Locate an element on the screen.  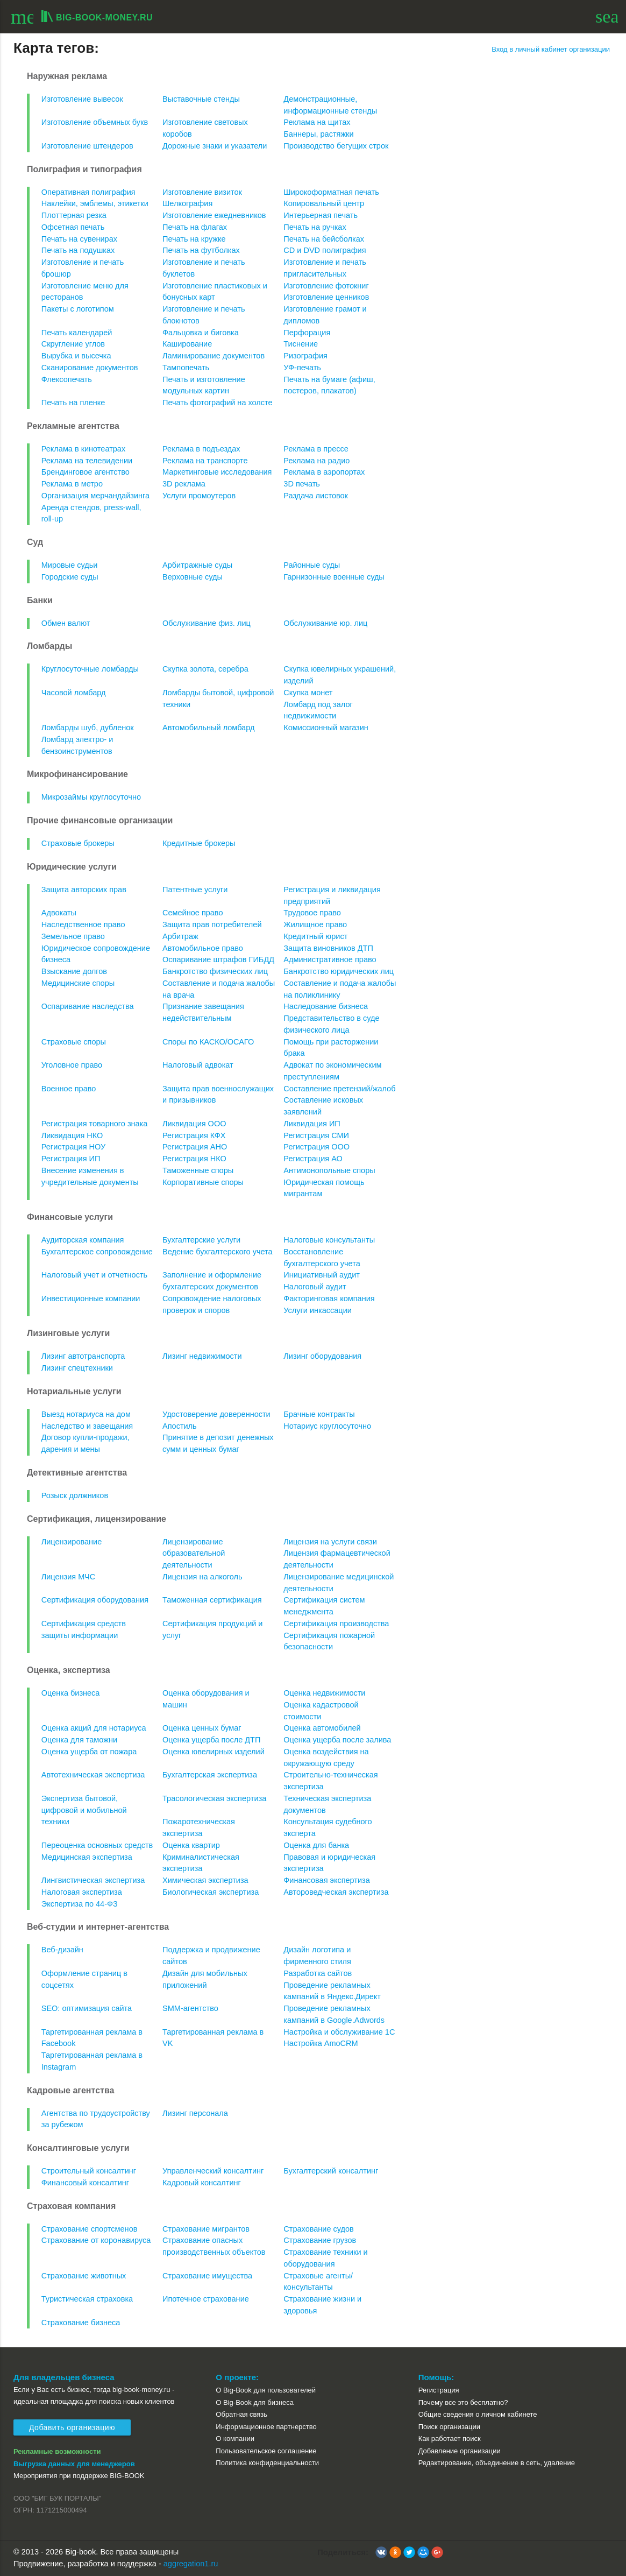
Реклама в аэропортах is located at coordinates (324, 472).